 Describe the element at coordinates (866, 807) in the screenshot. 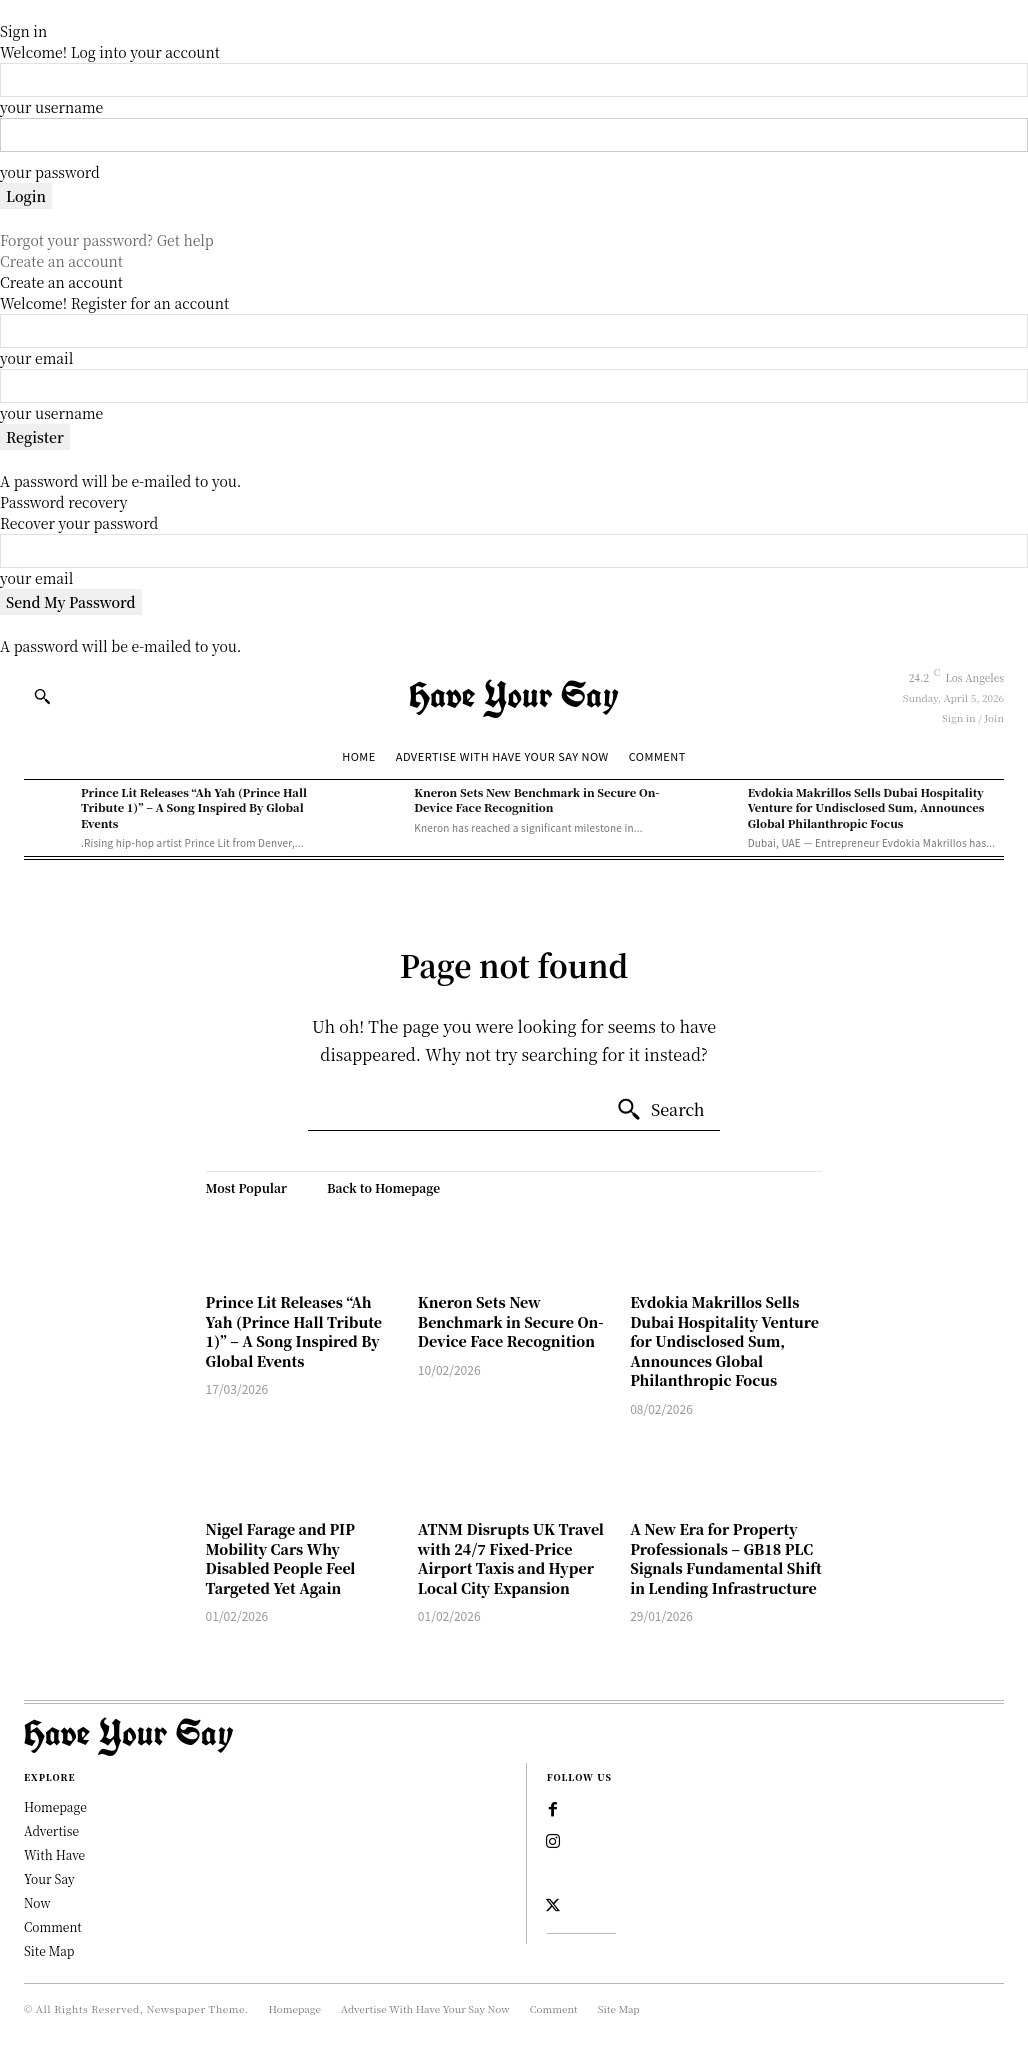

I see `Evdokia Makrillos Sells Dubai Hospitality Venture for Undisclosed Sum, Announces Global Philanthropic Focus` at that location.